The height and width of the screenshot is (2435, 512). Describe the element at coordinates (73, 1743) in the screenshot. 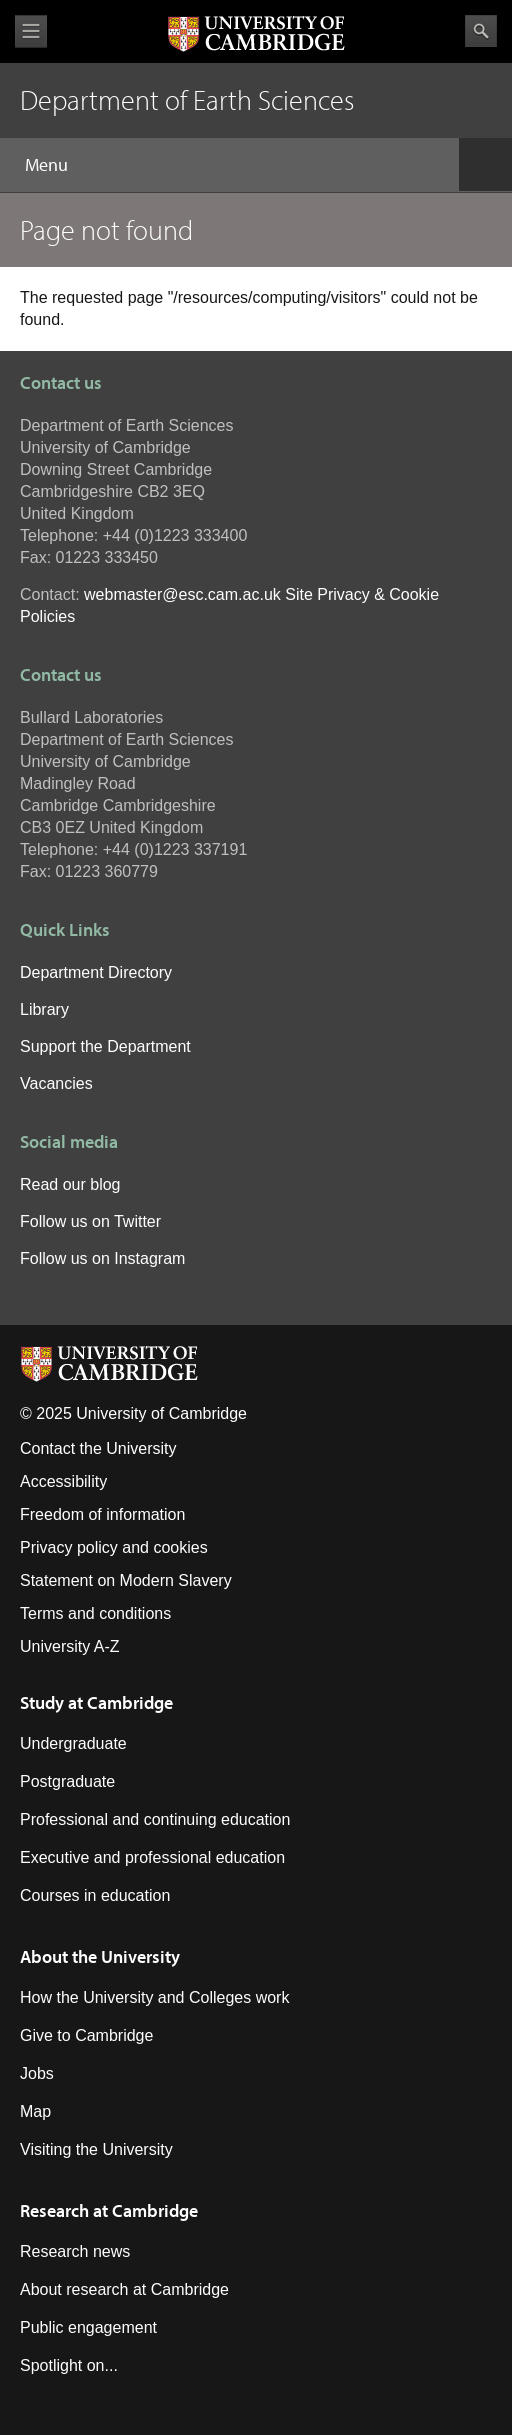

I see `Undergraduate` at that location.